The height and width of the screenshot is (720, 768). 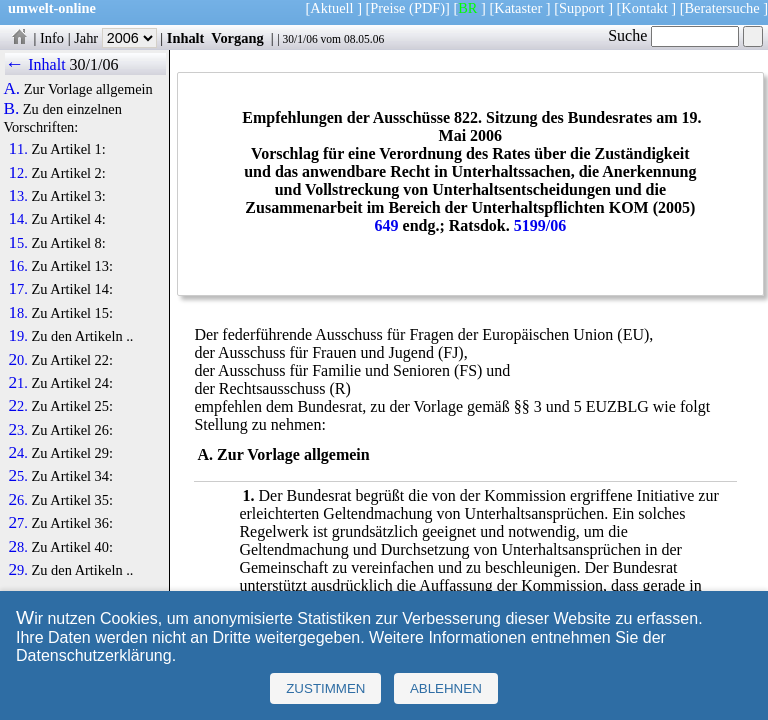 I want to click on 649, so click(x=387, y=225).